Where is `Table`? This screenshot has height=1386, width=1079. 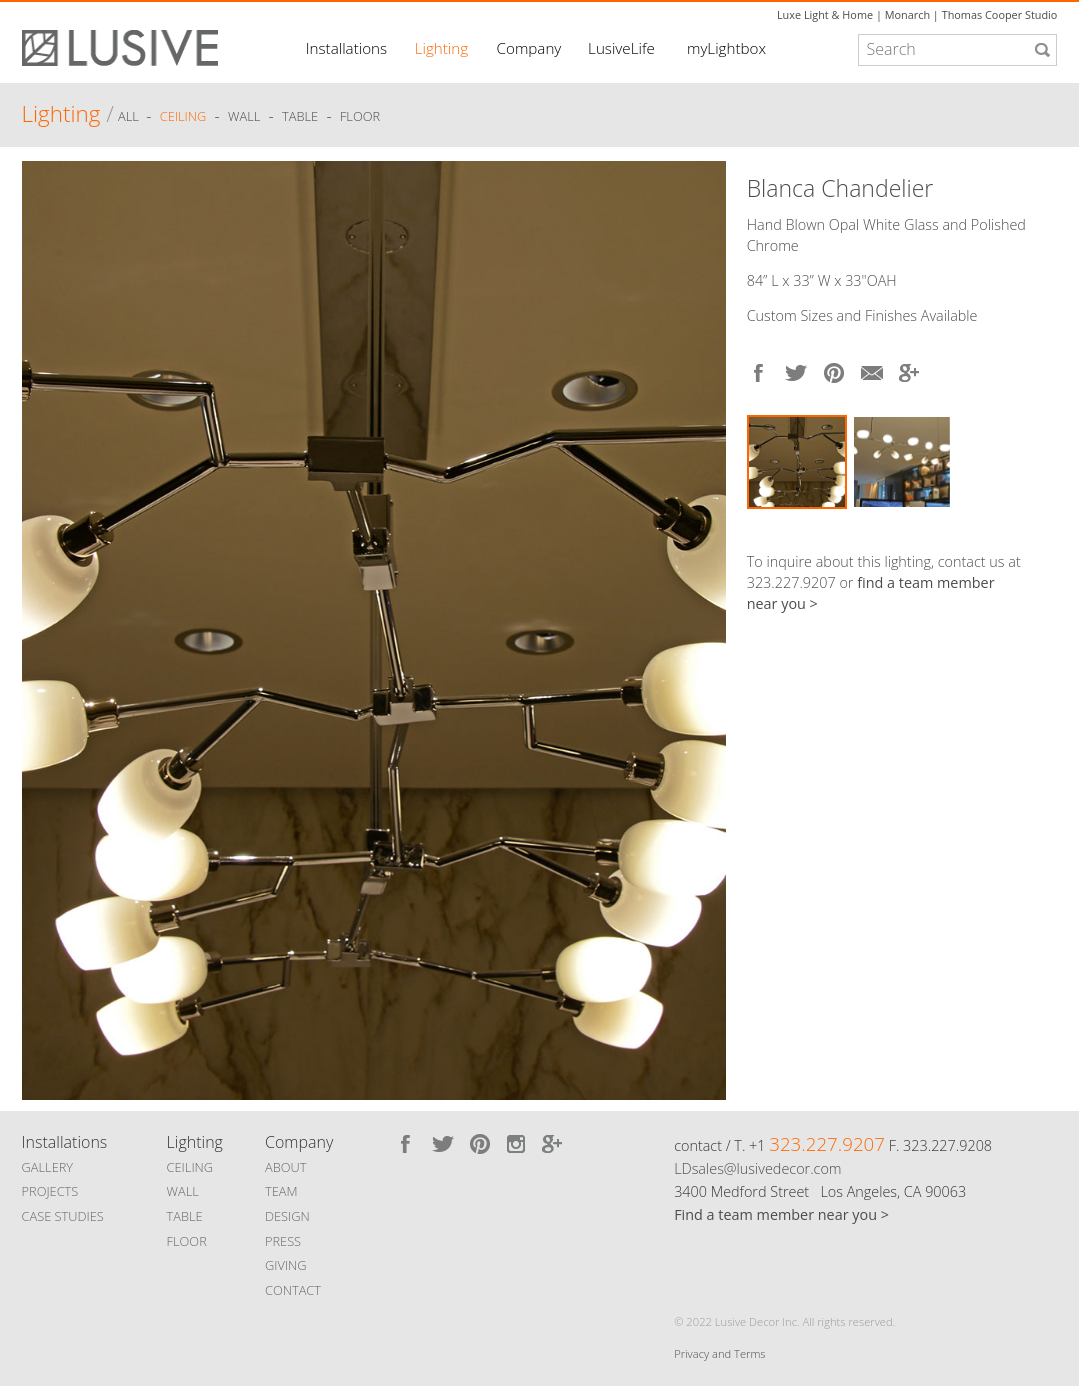
Table is located at coordinates (300, 117).